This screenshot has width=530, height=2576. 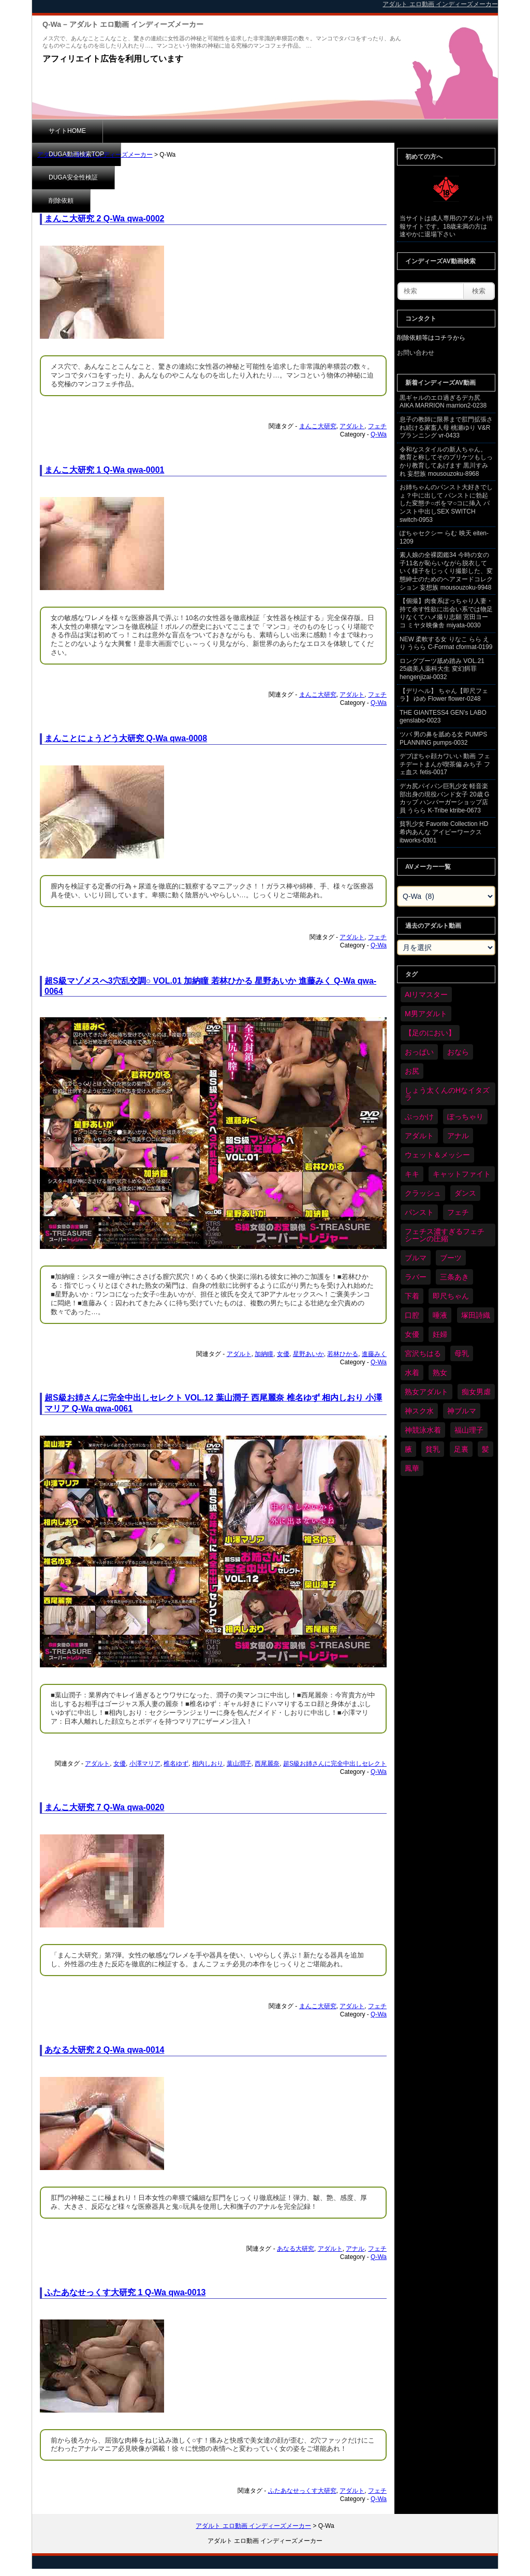 What do you see at coordinates (423, 1430) in the screenshot?
I see `神競泳水着 [神競泳水着 (47個の項目)]` at bounding box center [423, 1430].